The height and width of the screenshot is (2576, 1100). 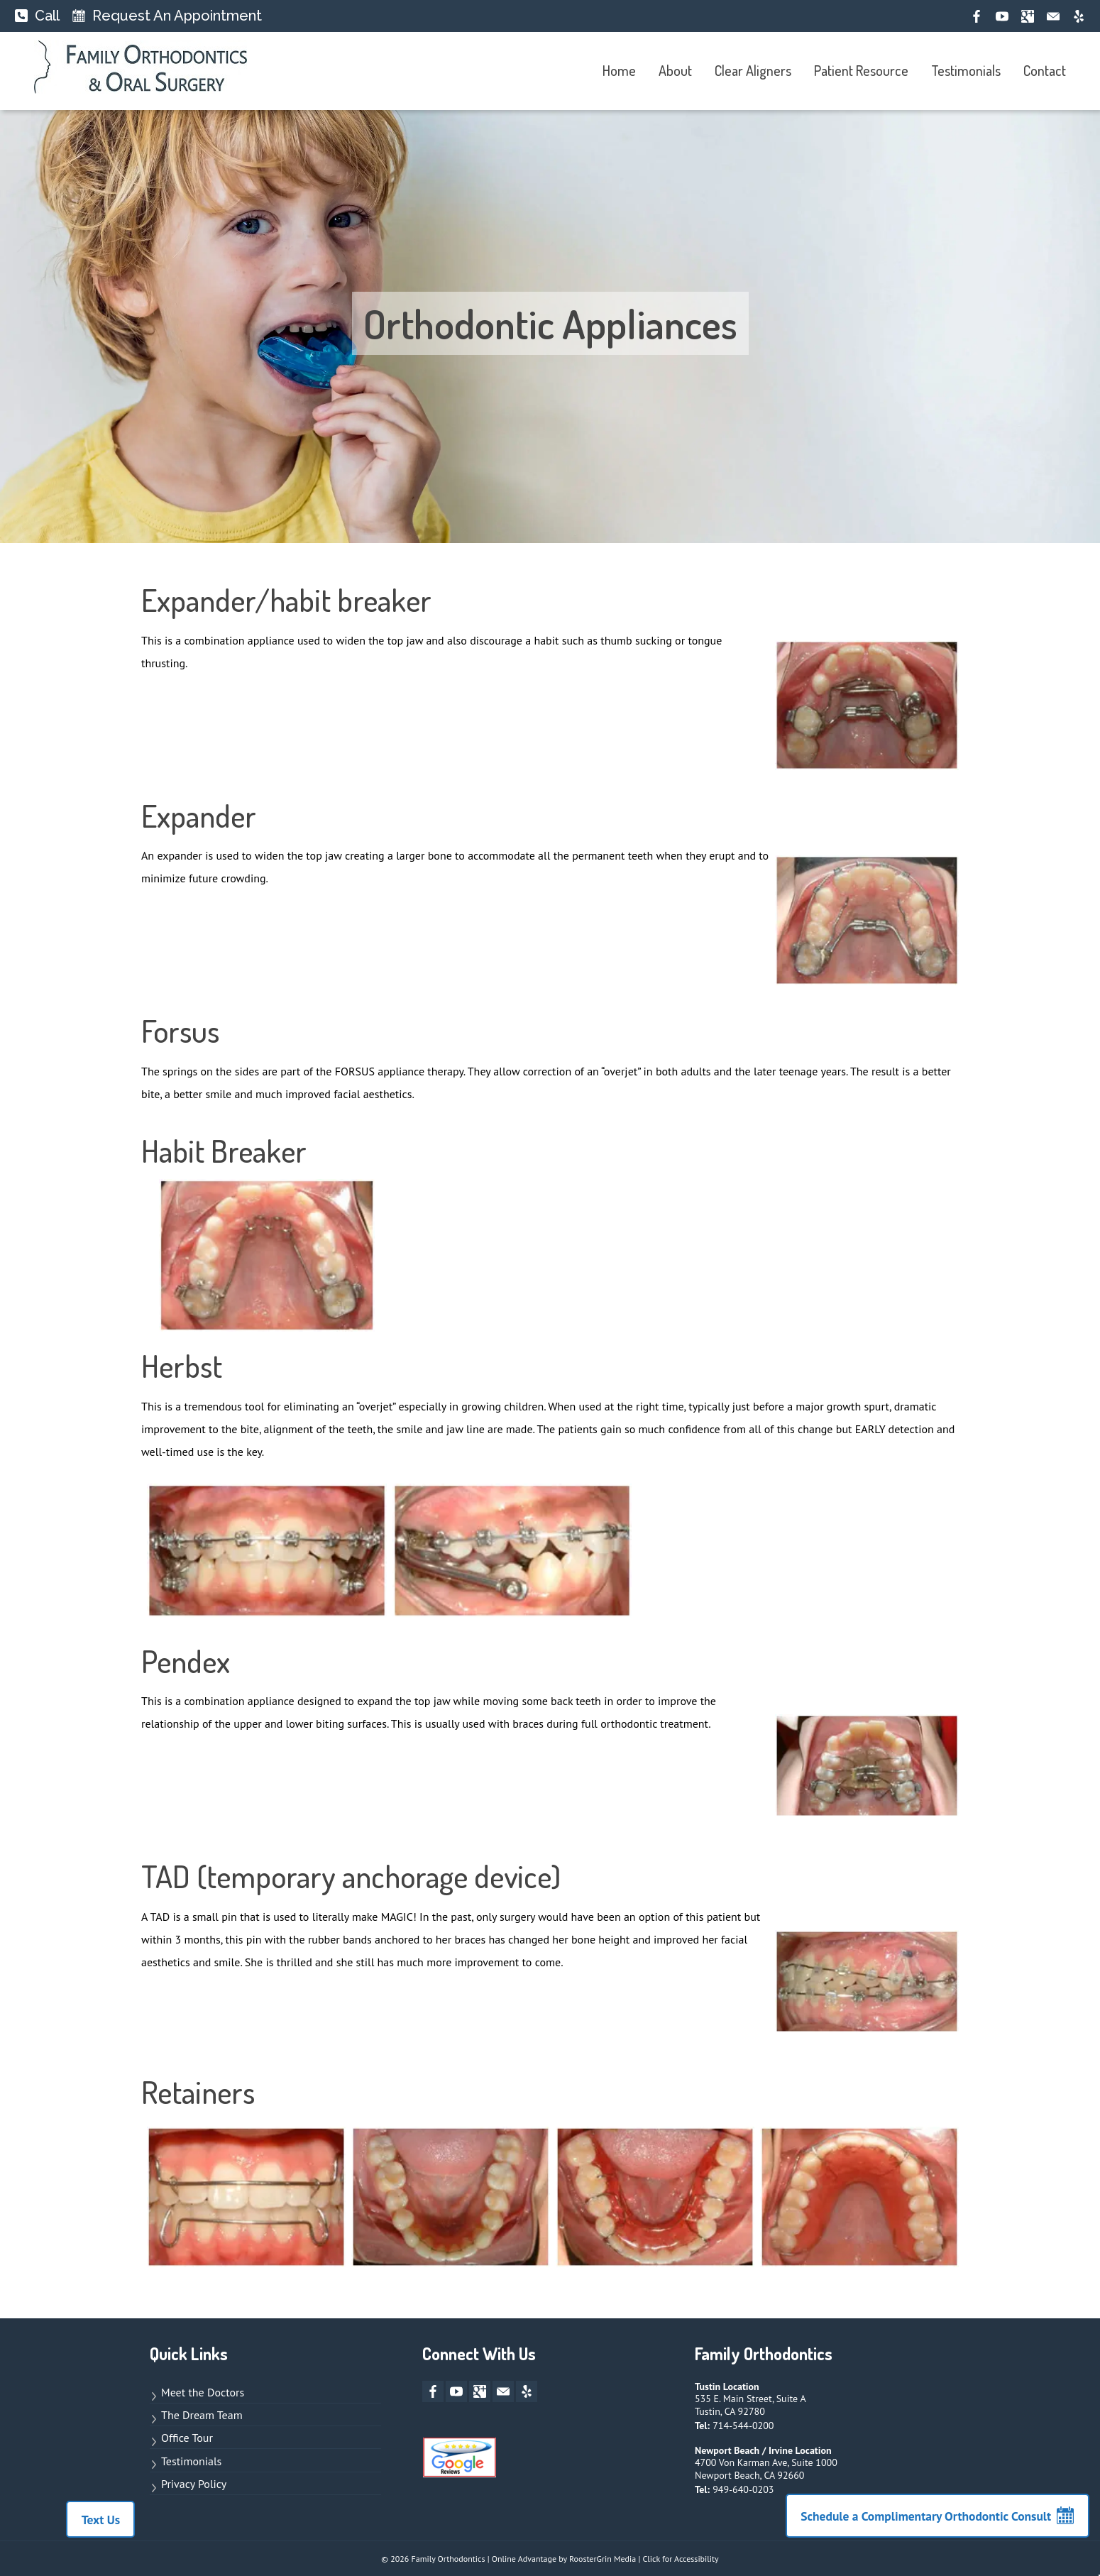 What do you see at coordinates (680, 2558) in the screenshot?
I see `Click for Accessibility` at bounding box center [680, 2558].